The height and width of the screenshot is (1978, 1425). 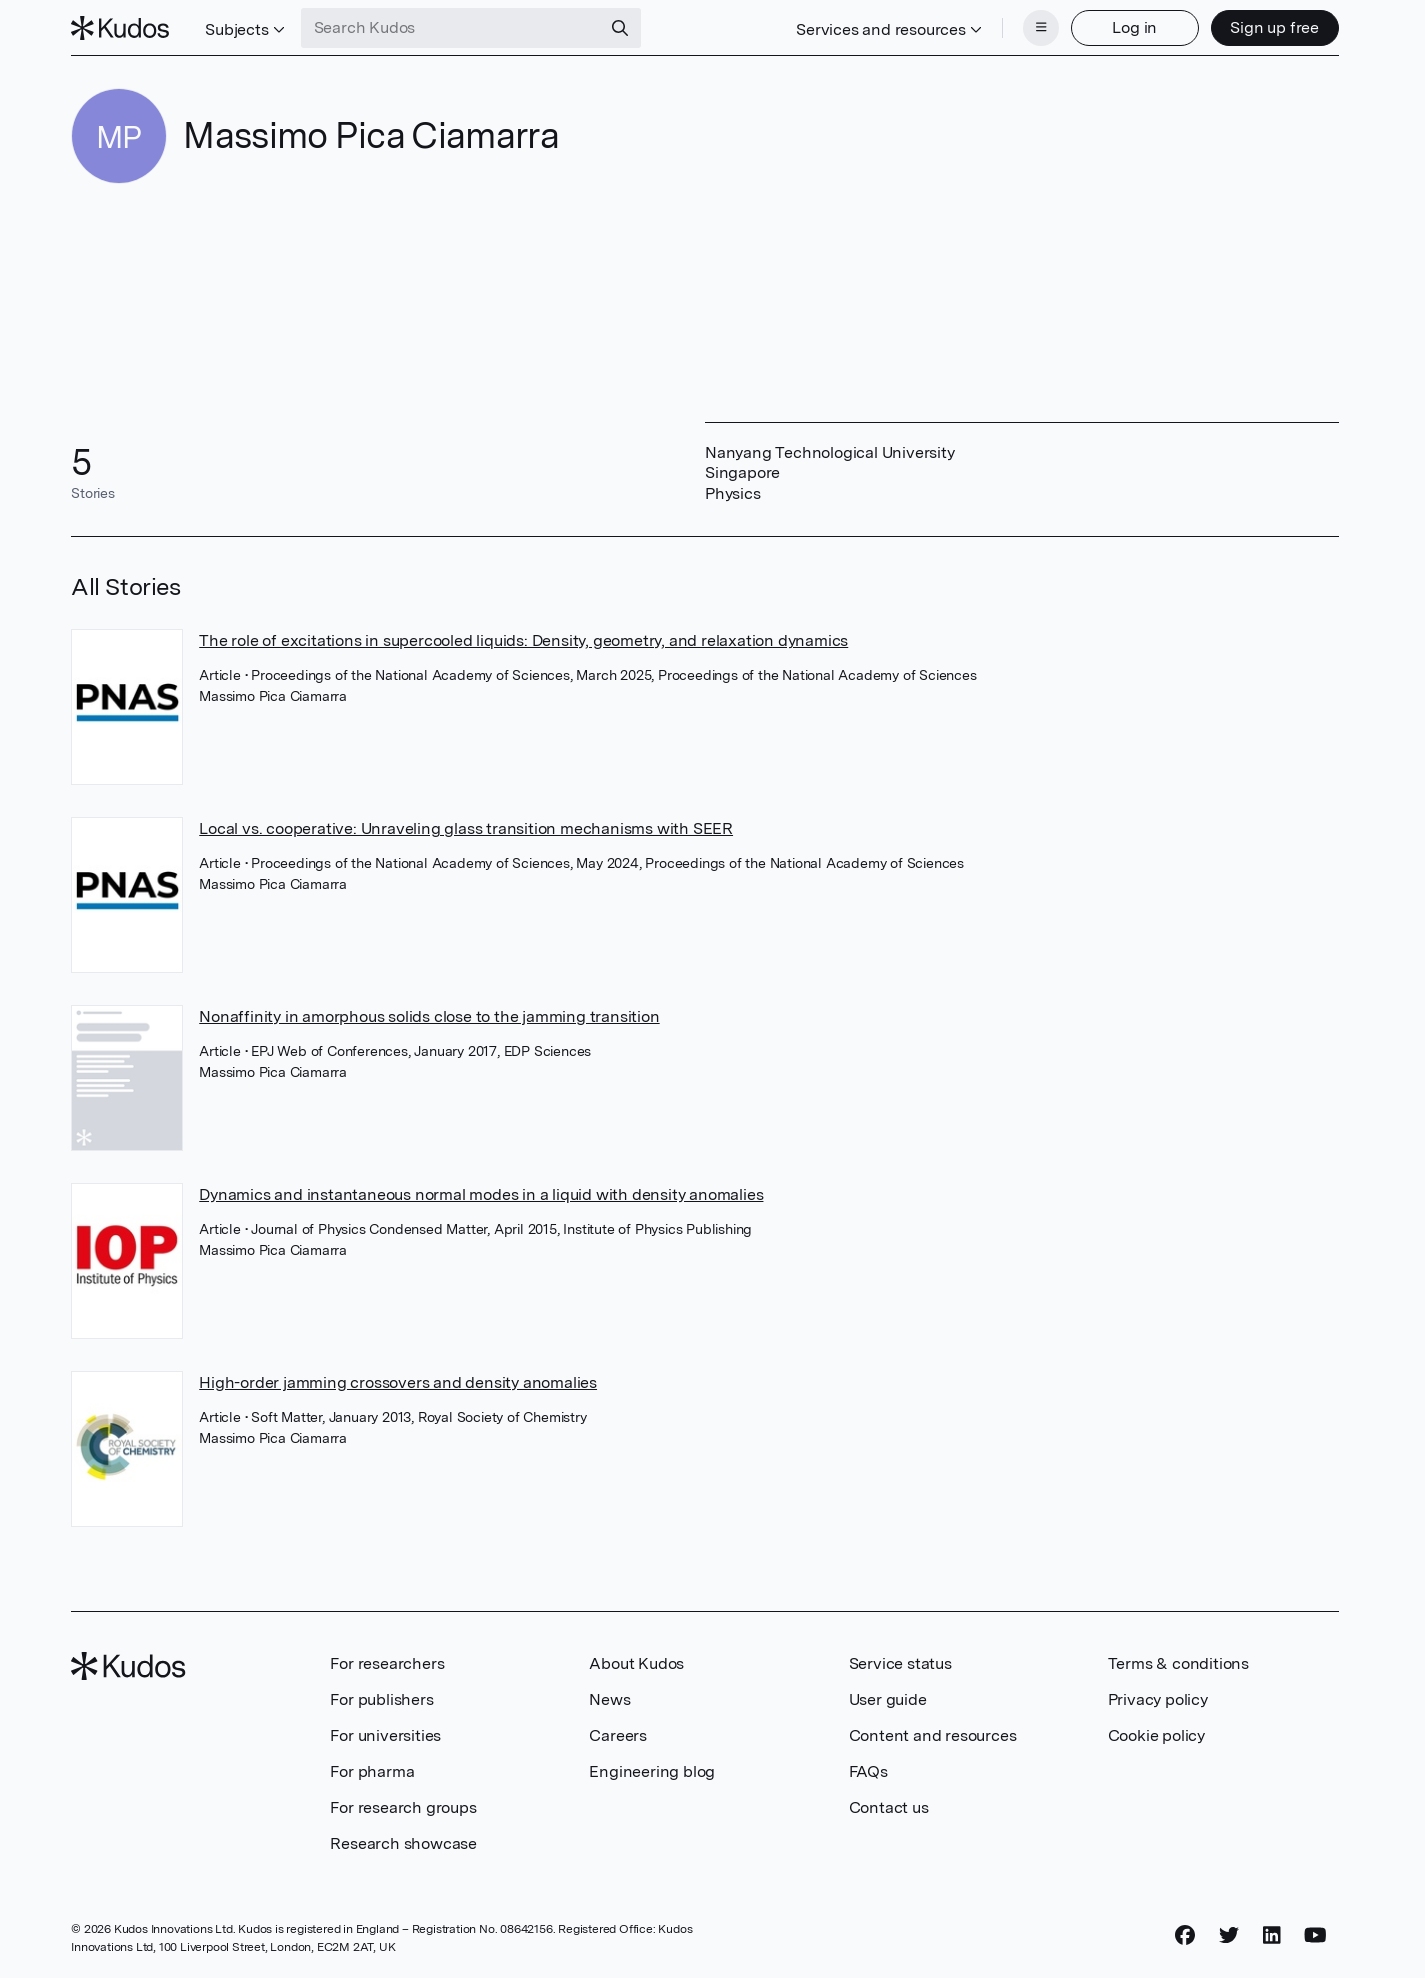 I want to click on High-order jamming crossovers and density anomalies, so click(x=398, y=1382).